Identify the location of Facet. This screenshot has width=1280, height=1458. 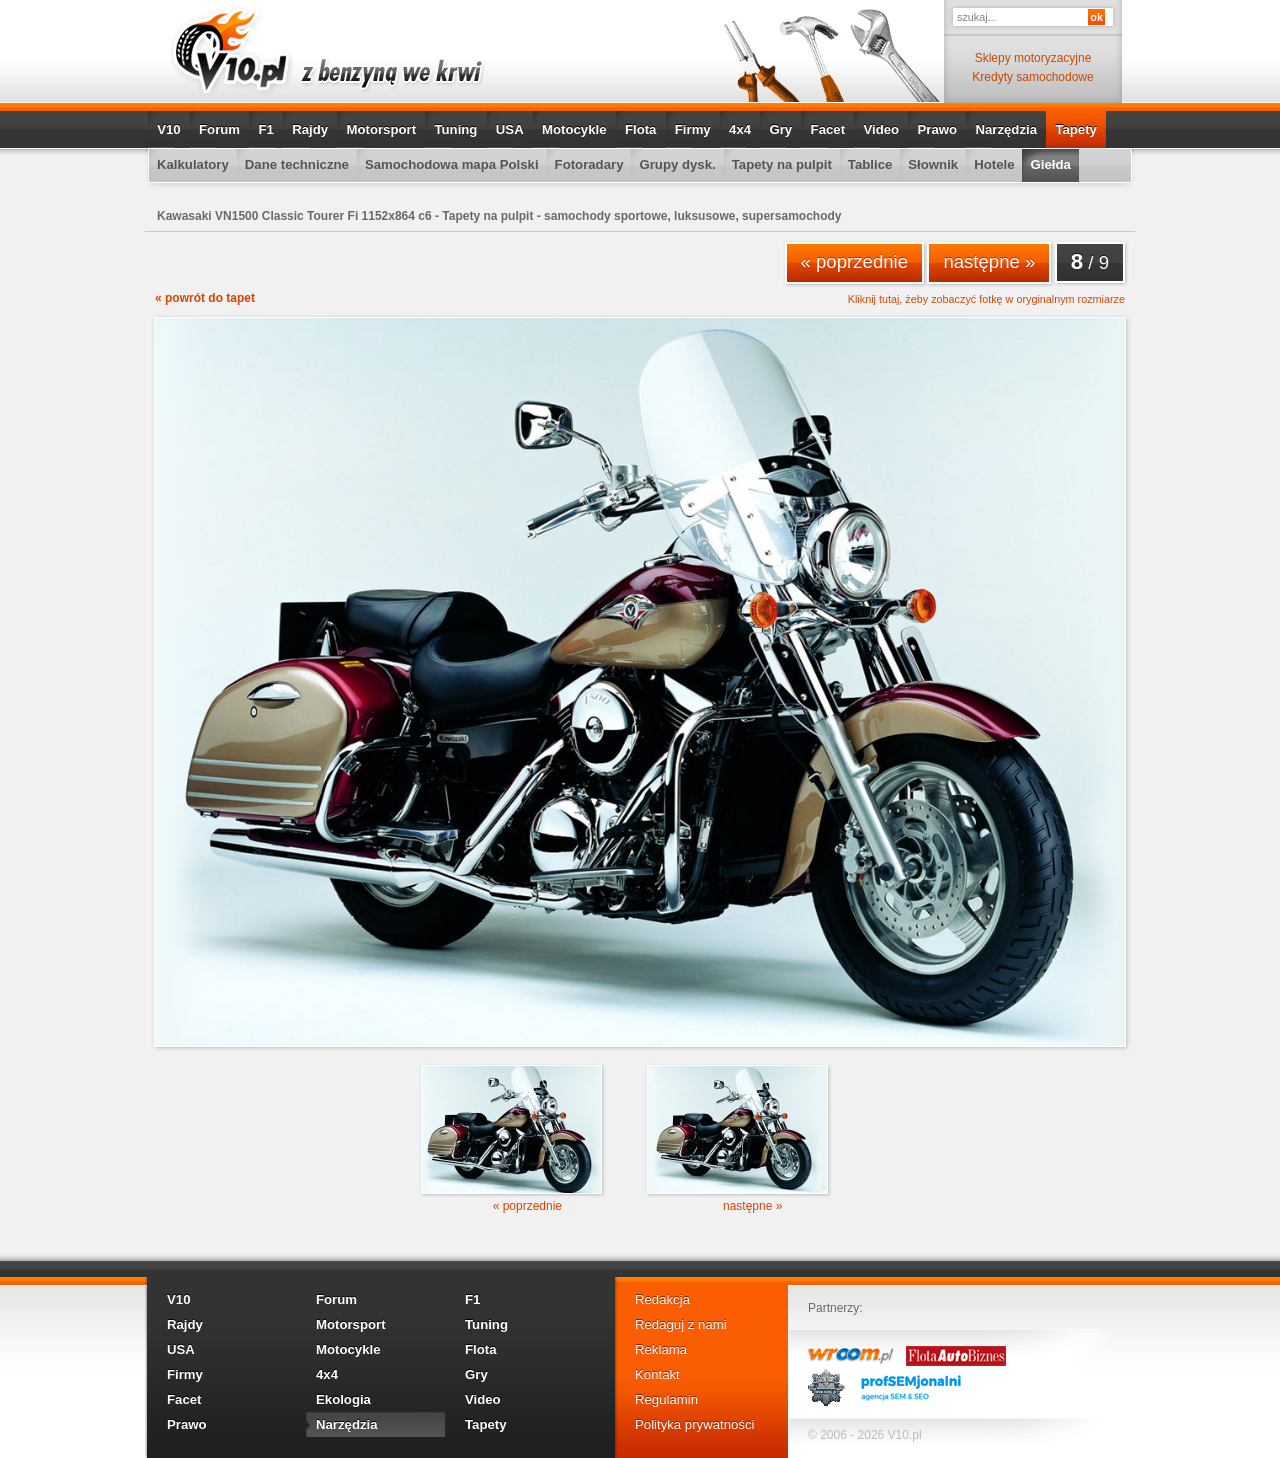
(828, 129).